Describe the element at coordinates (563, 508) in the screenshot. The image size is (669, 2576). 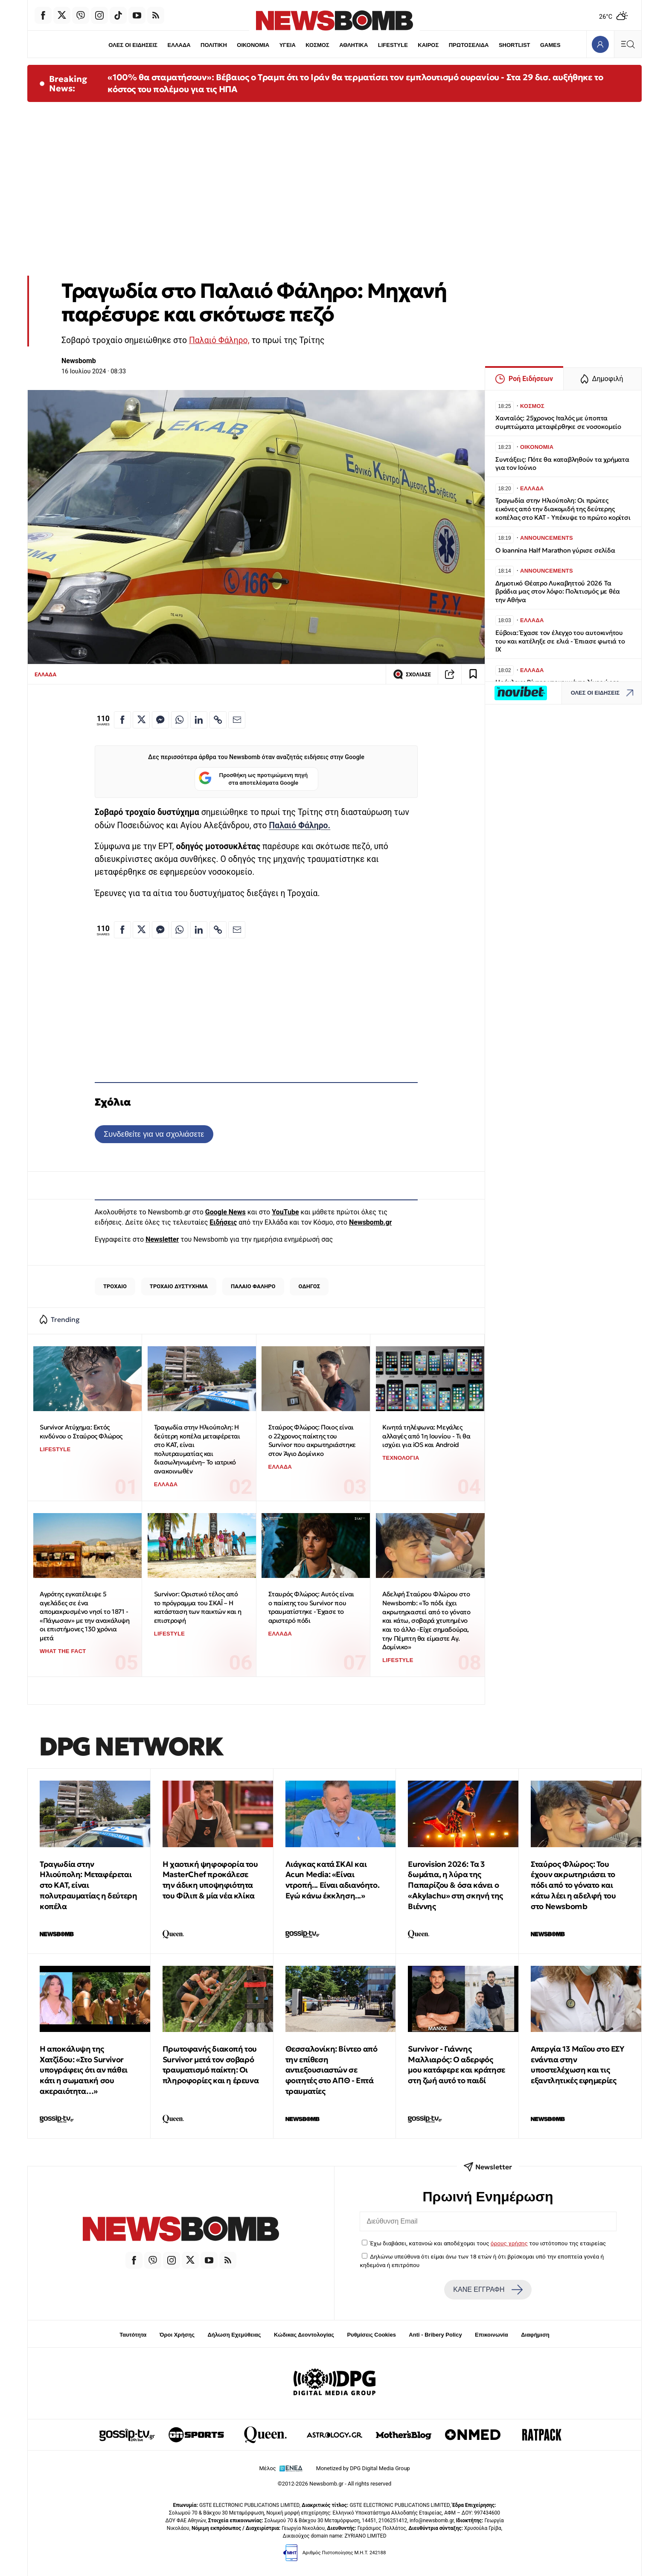
I see `Τραγωδία στην Ηλιούπολη: Οι πρώτες εικόνες από την διακομιδή της δεύτερης κοπέλας στο ΚΑΤ - Υπέκυψε το πρώτο κορίτσι` at that location.